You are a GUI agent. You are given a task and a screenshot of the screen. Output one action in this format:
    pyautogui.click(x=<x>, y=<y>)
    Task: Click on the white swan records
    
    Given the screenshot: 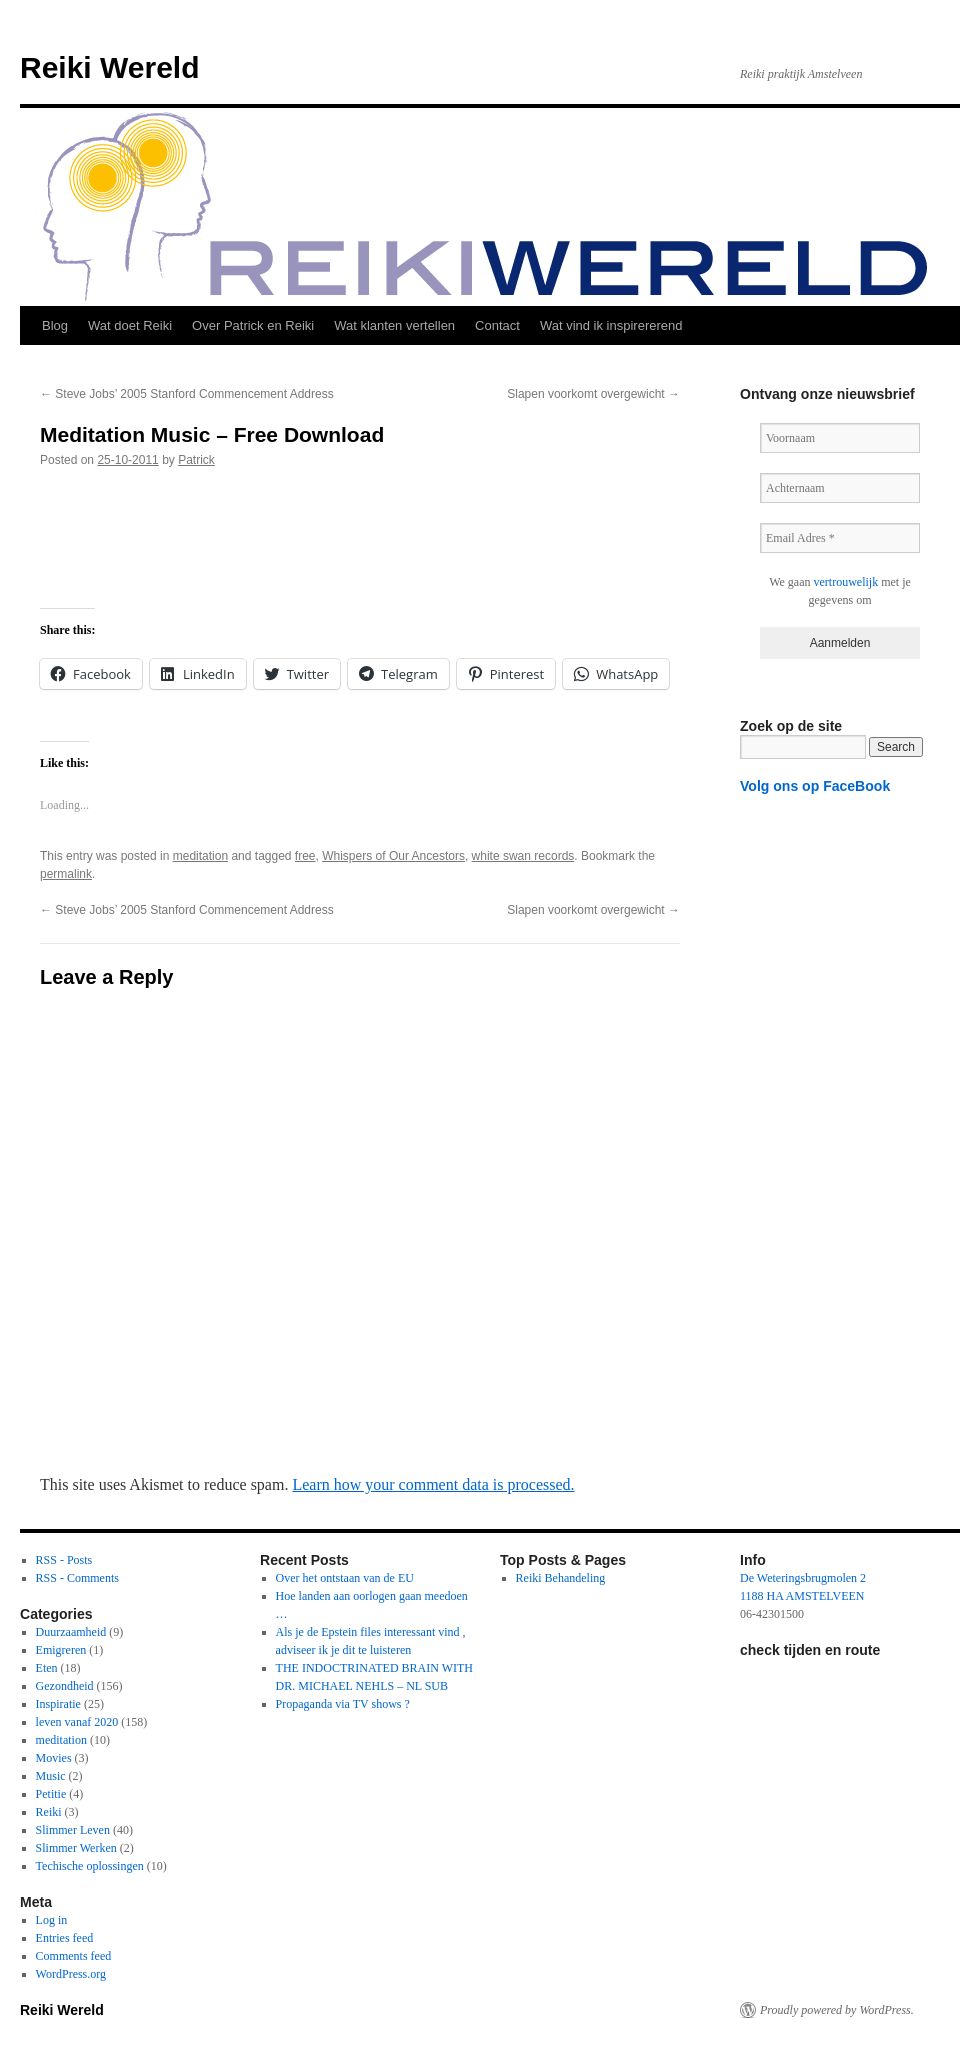 What is the action you would take?
    pyautogui.click(x=523, y=856)
    